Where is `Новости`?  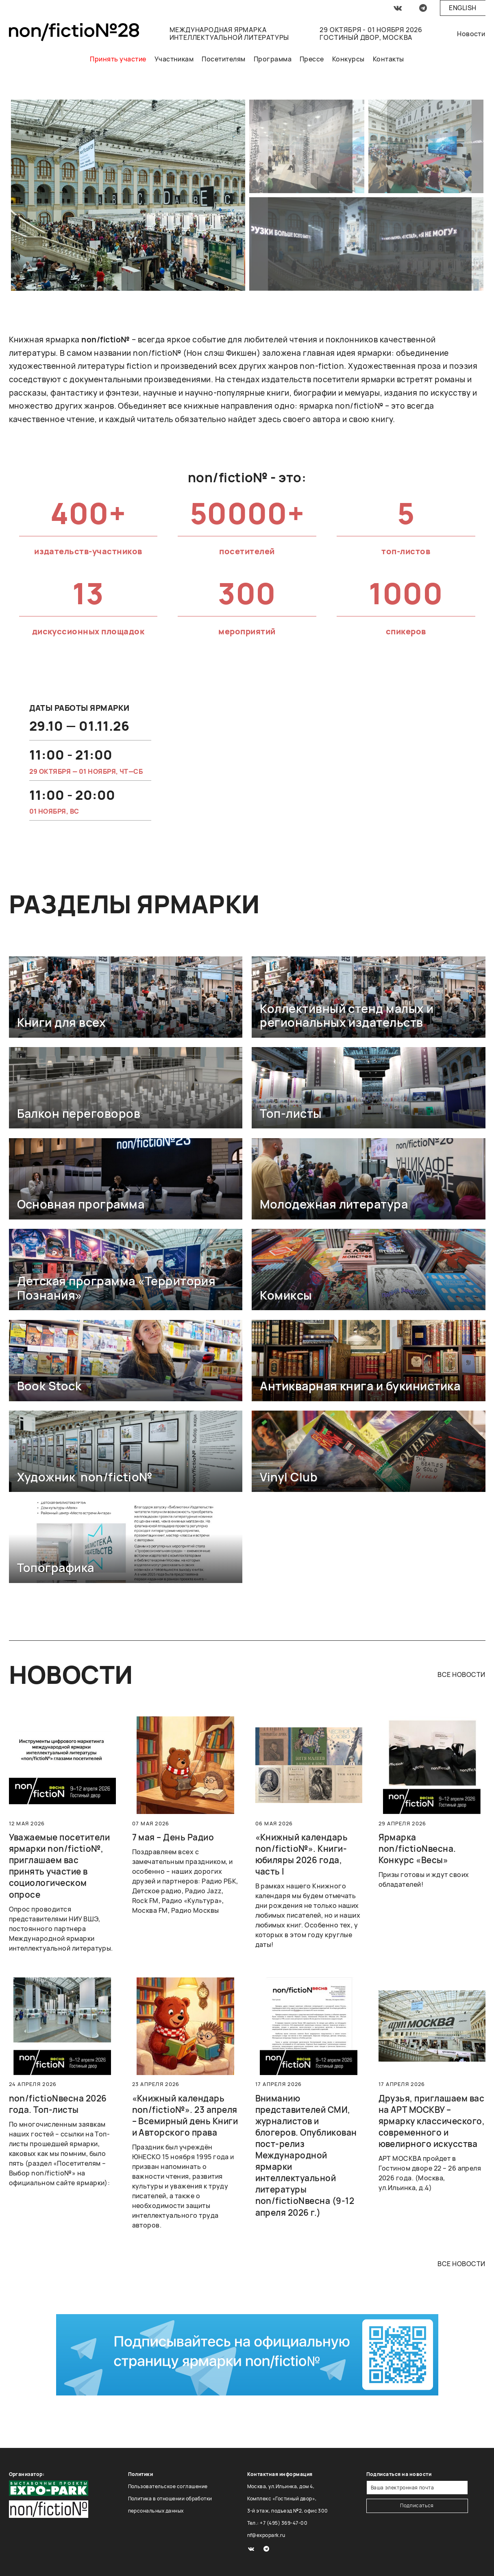 Новости is located at coordinates (471, 33).